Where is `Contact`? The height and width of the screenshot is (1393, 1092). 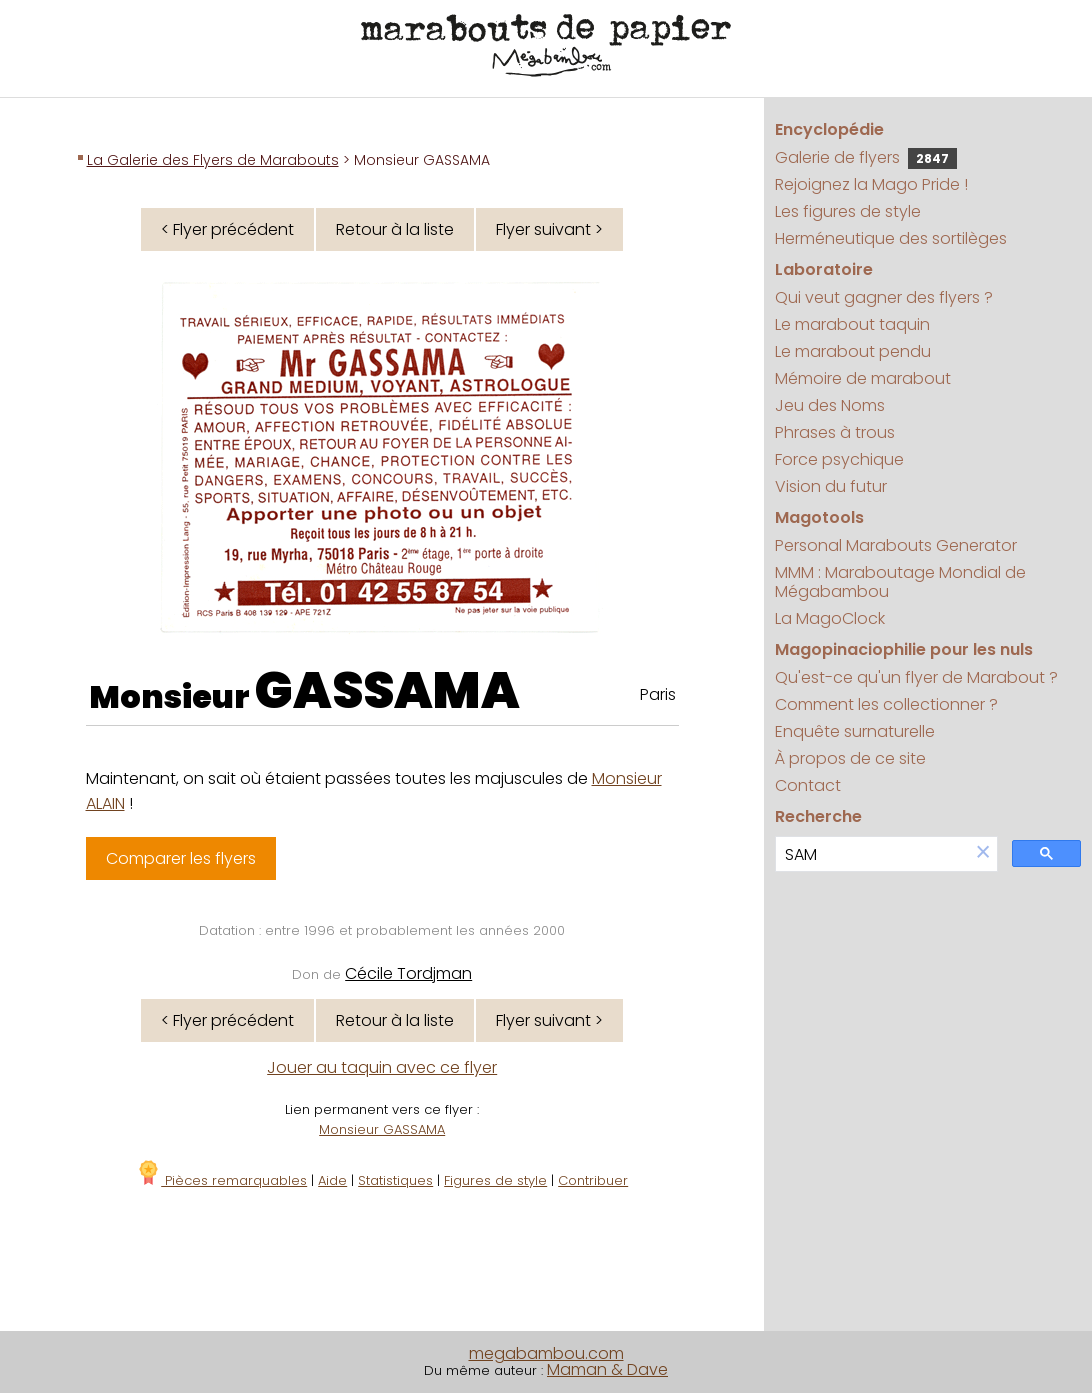
Contact is located at coordinates (808, 785).